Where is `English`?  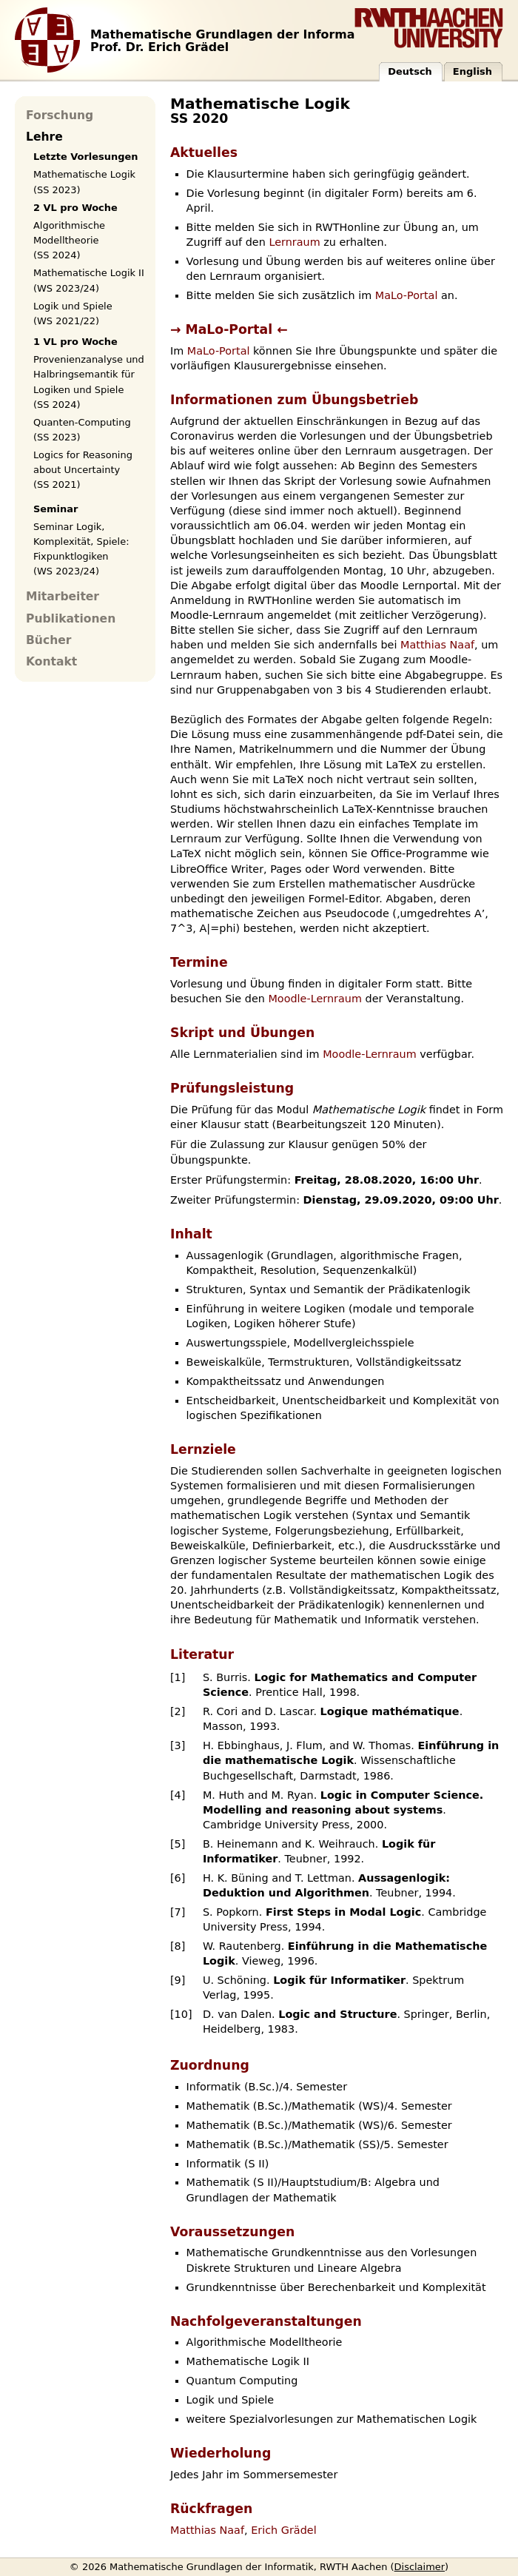
English is located at coordinates (472, 71).